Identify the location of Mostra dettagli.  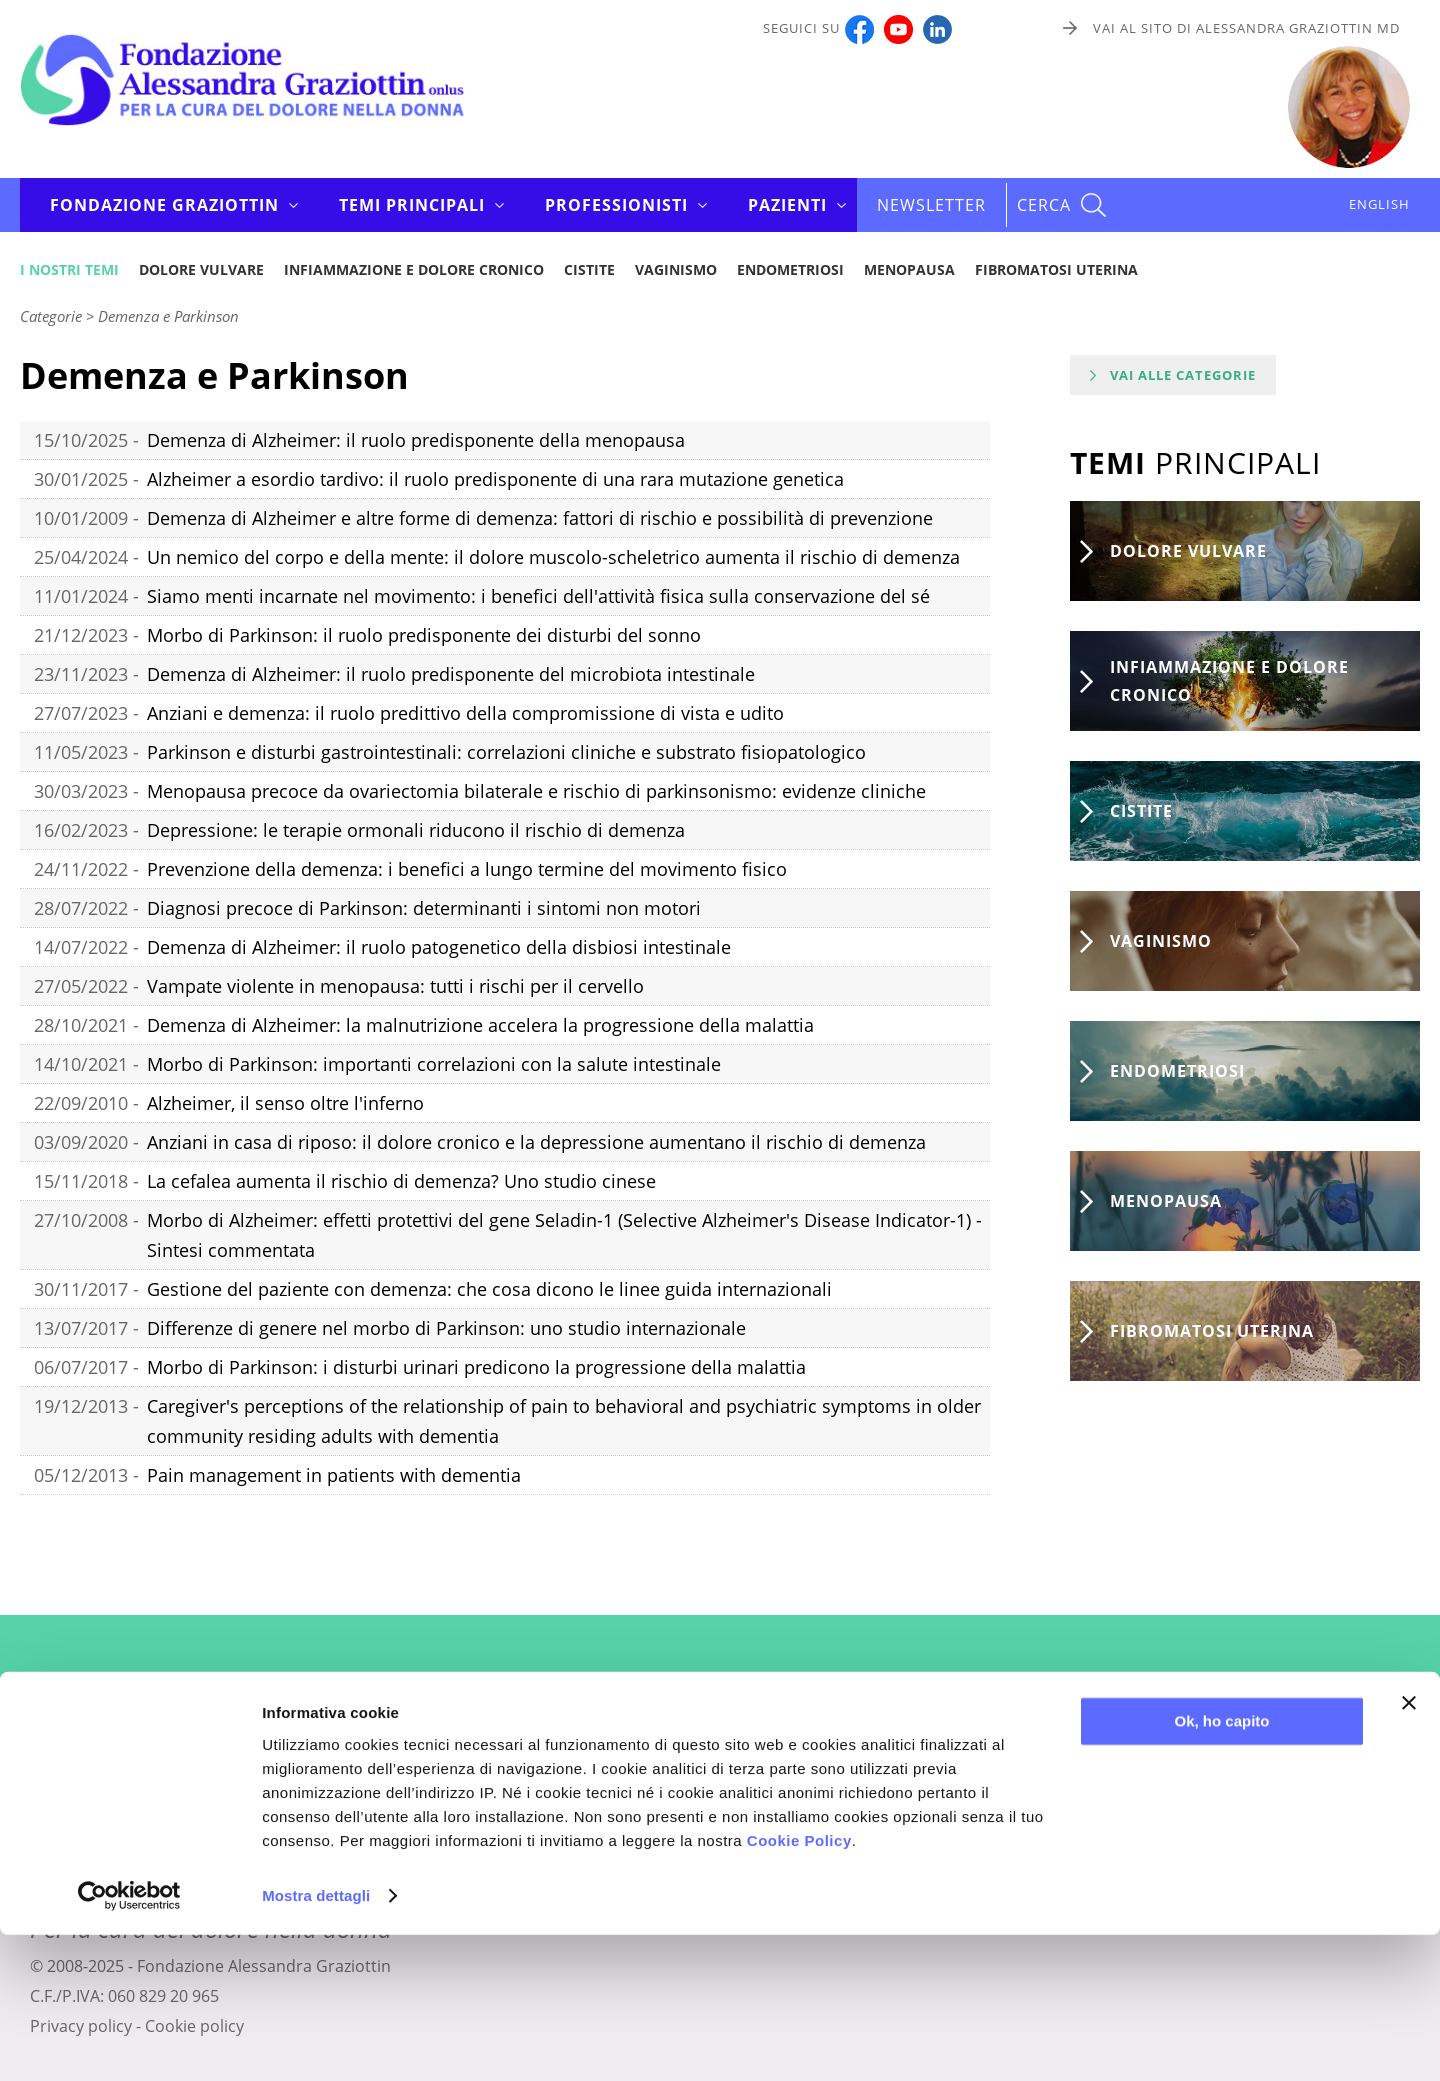
(316, 2041).